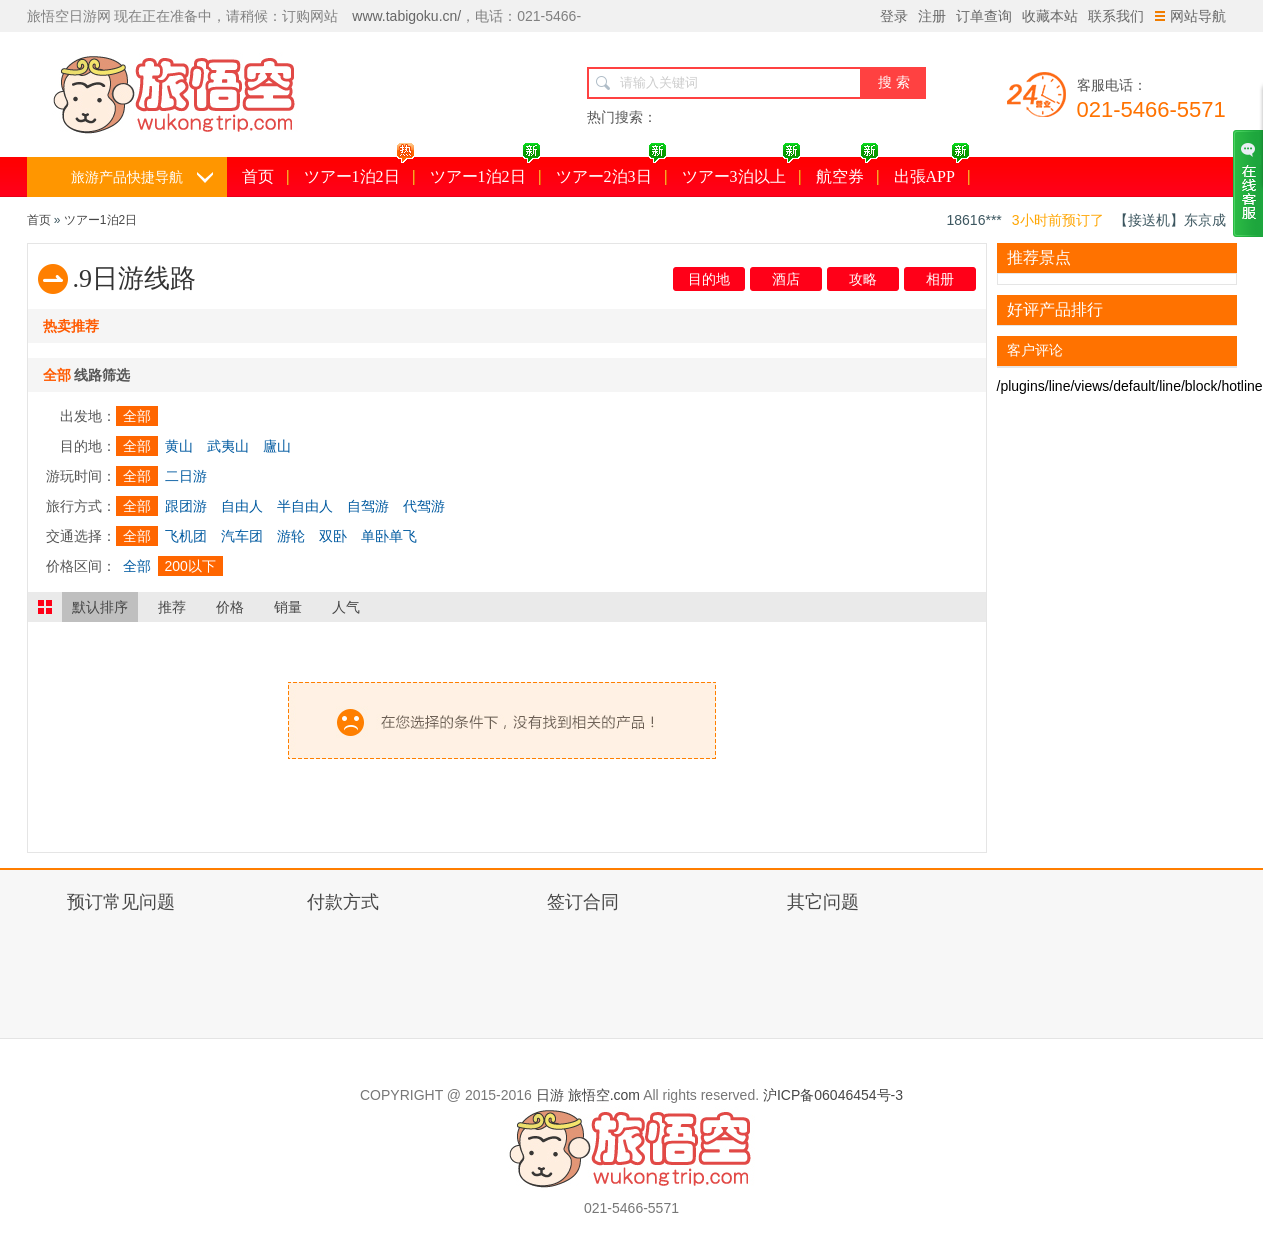 Image resolution: width=1263 pixels, height=1241 pixels. Describe the element at coordinates (230, 607) in the screenshot. I see `价格` at that location.